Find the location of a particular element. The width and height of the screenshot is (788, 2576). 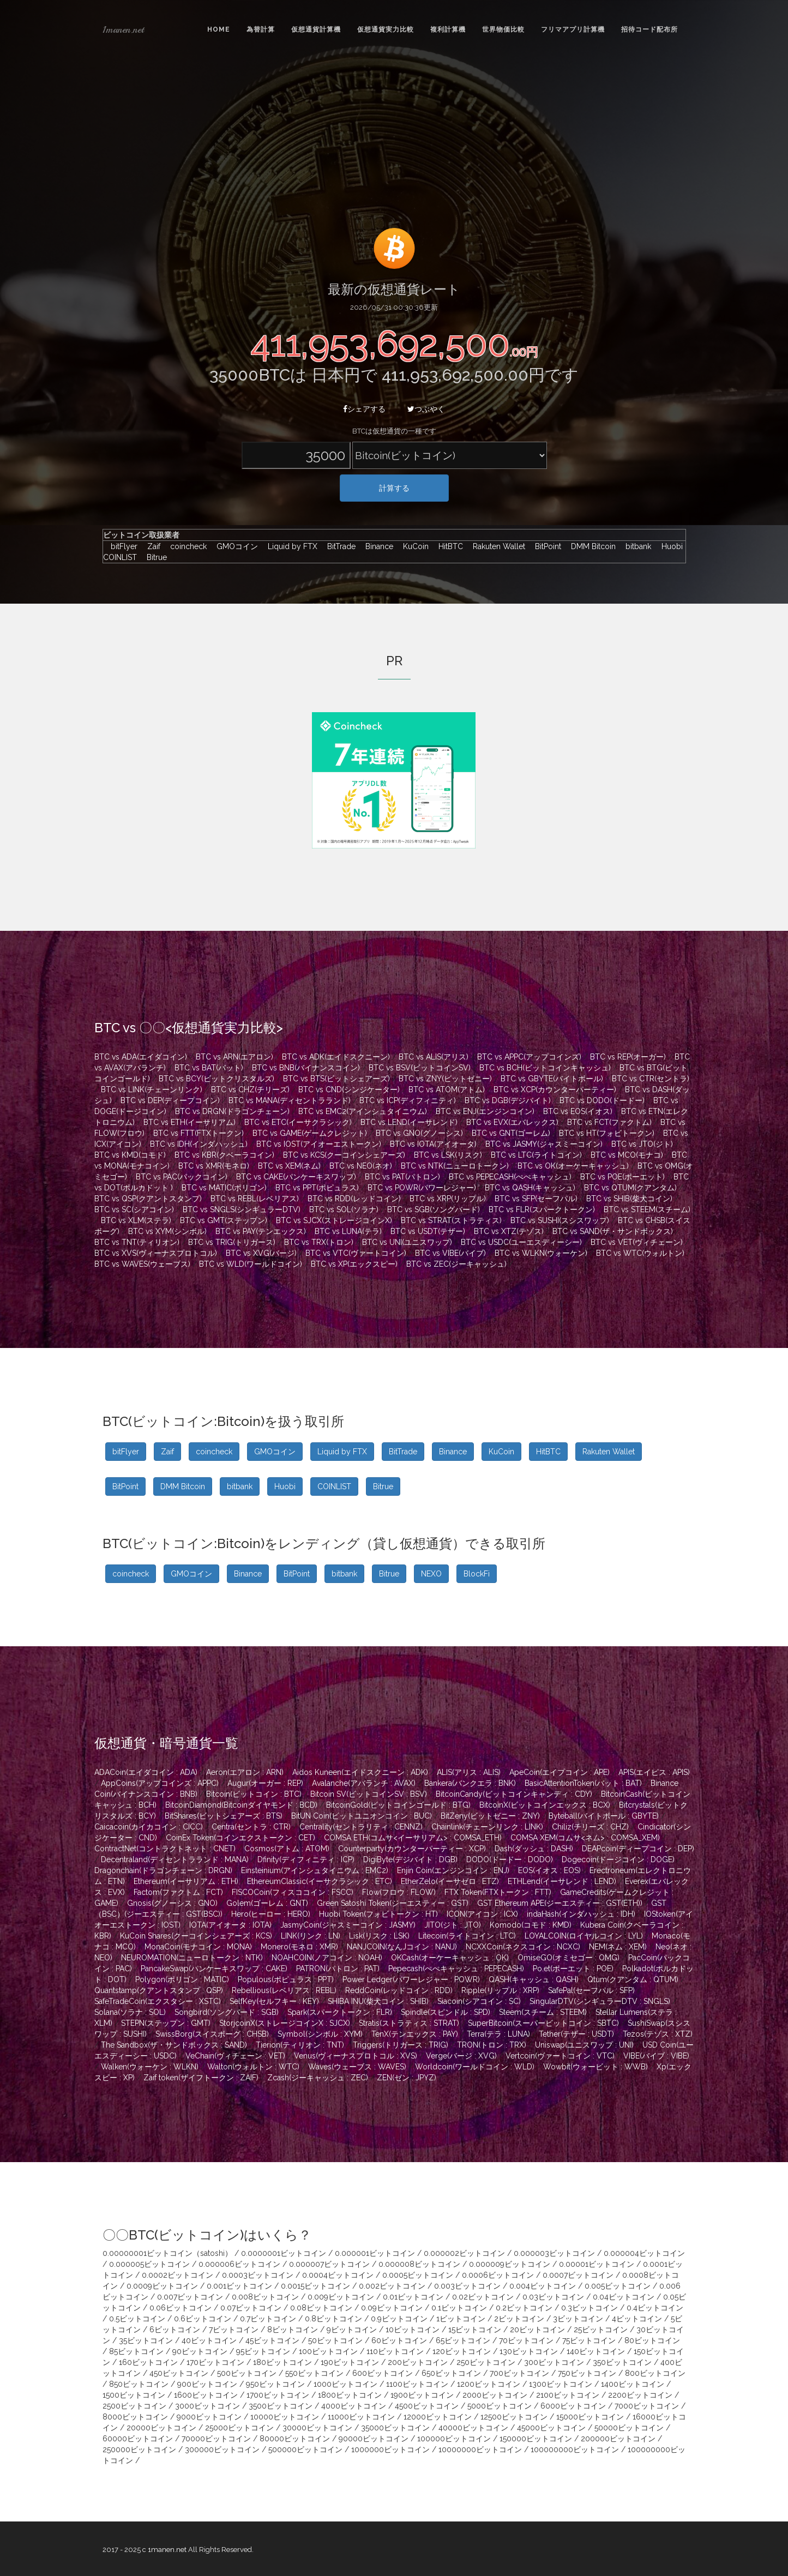

Dragonchain(ドラゴンチェーン : DRGN) is located at coordinates (163, 1870).